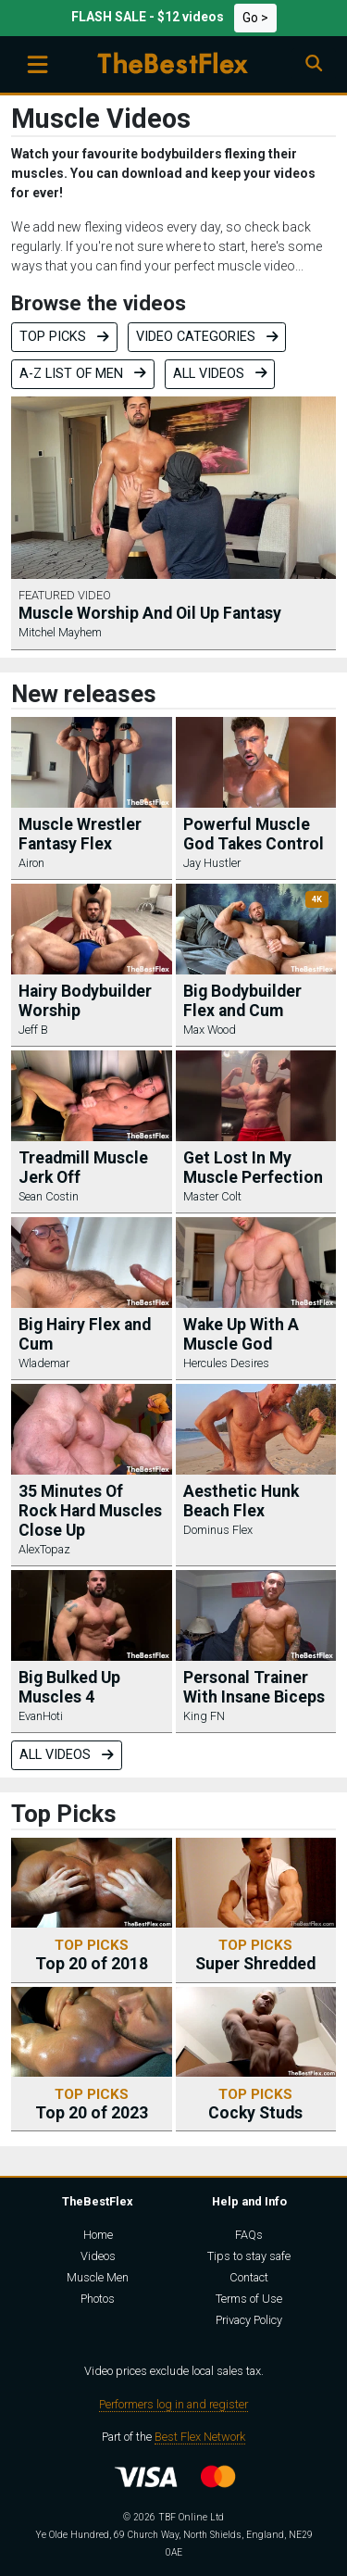  What do you see at coordinates (91, 2104) in the screenshot?
I see `Top 20 of 2023` at bounding box center [91, 2104].